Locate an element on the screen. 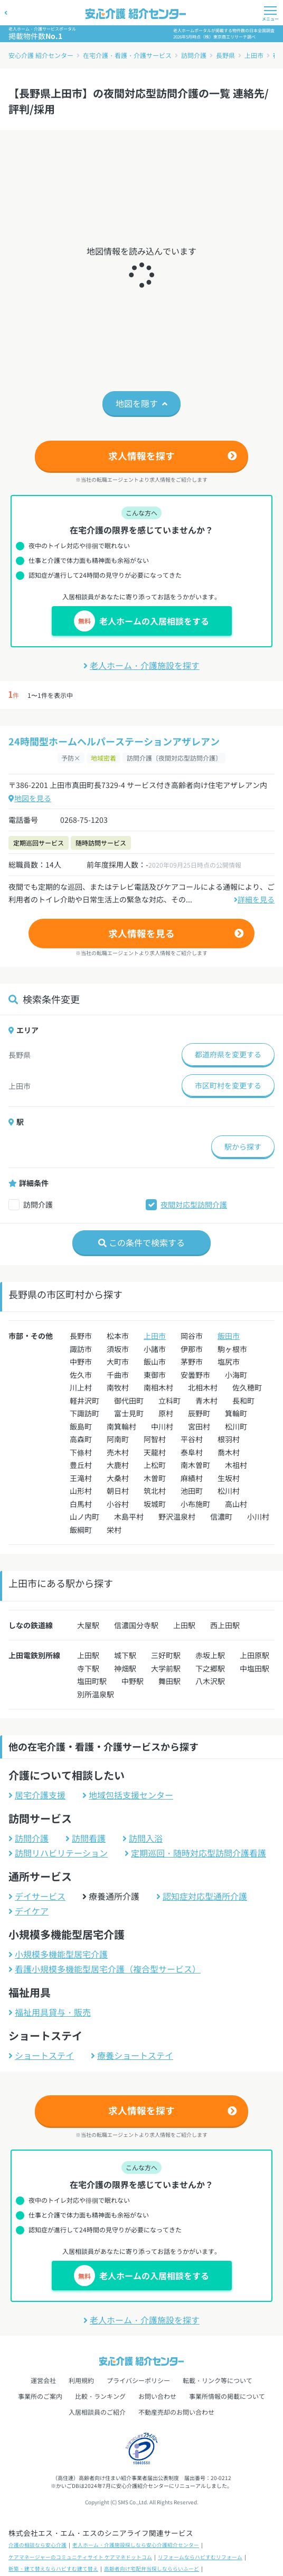  在宅介護・看護・介護サービス is located at coordinates (127, 55).